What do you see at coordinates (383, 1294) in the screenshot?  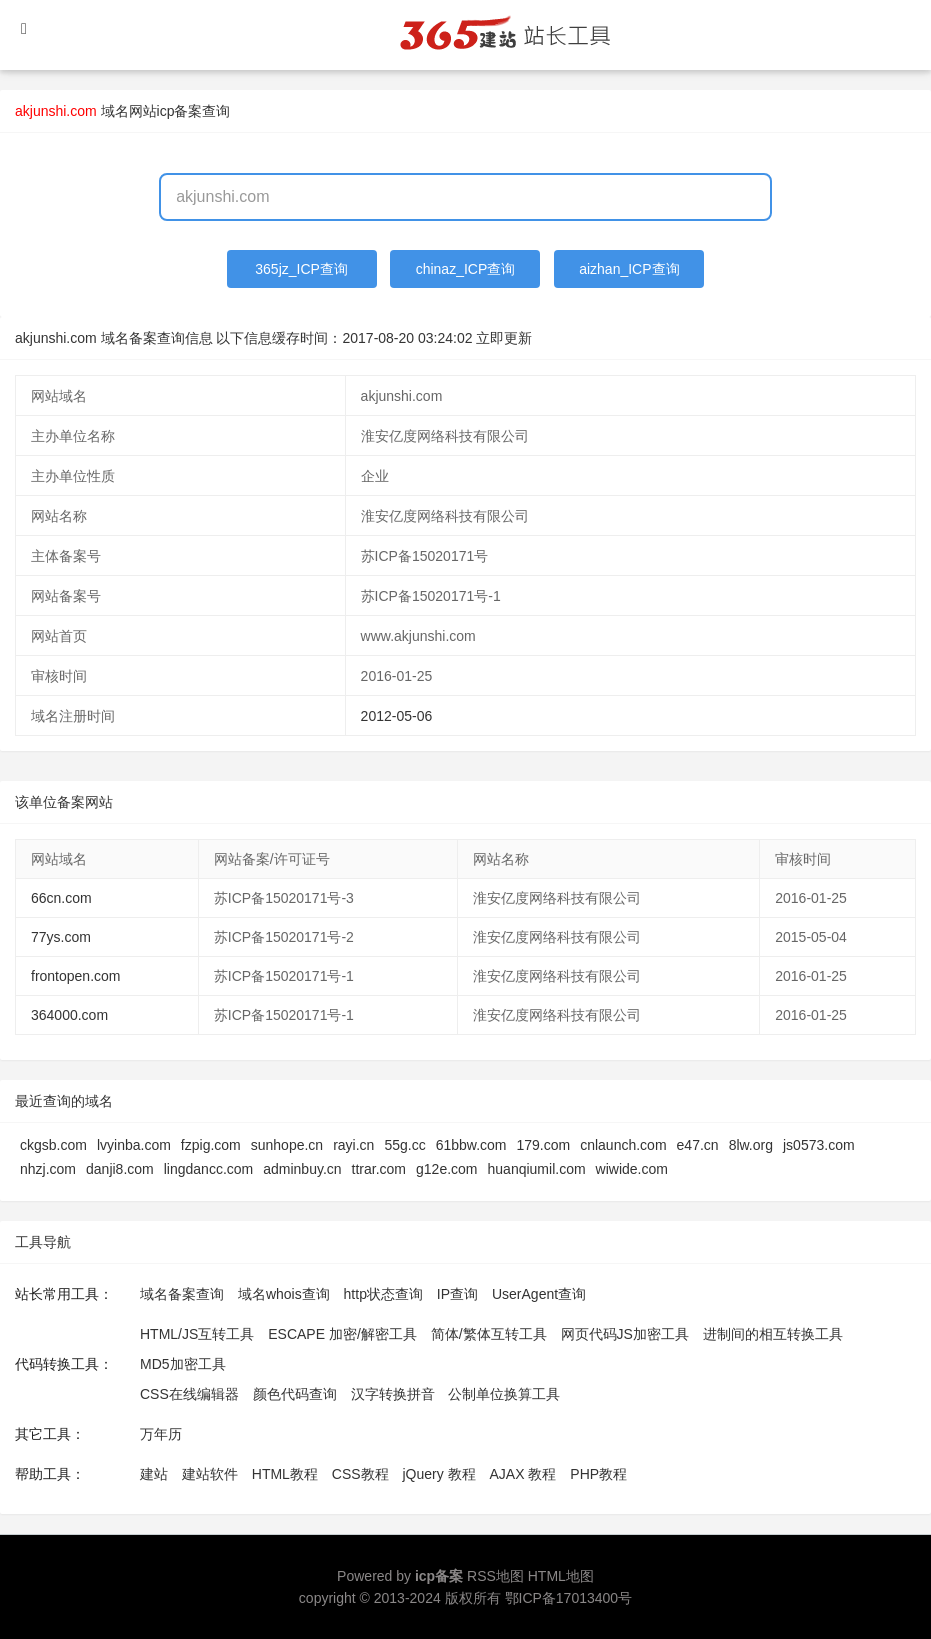 I see `http状态查询` at bounding box center [383, 1294].